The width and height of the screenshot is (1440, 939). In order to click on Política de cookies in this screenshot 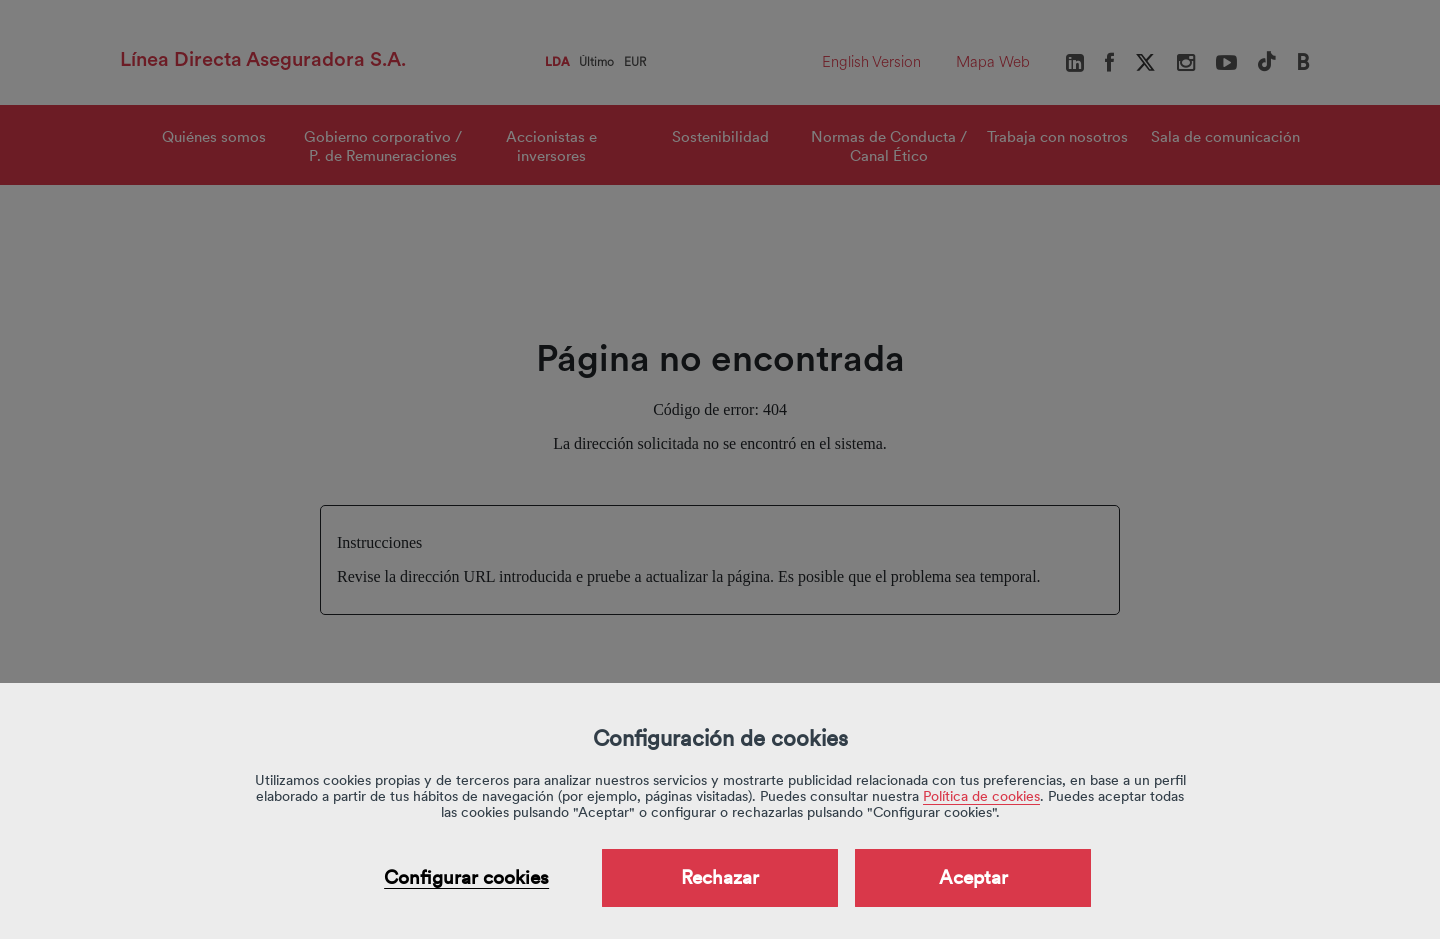, I will do `click(981, 796)`.